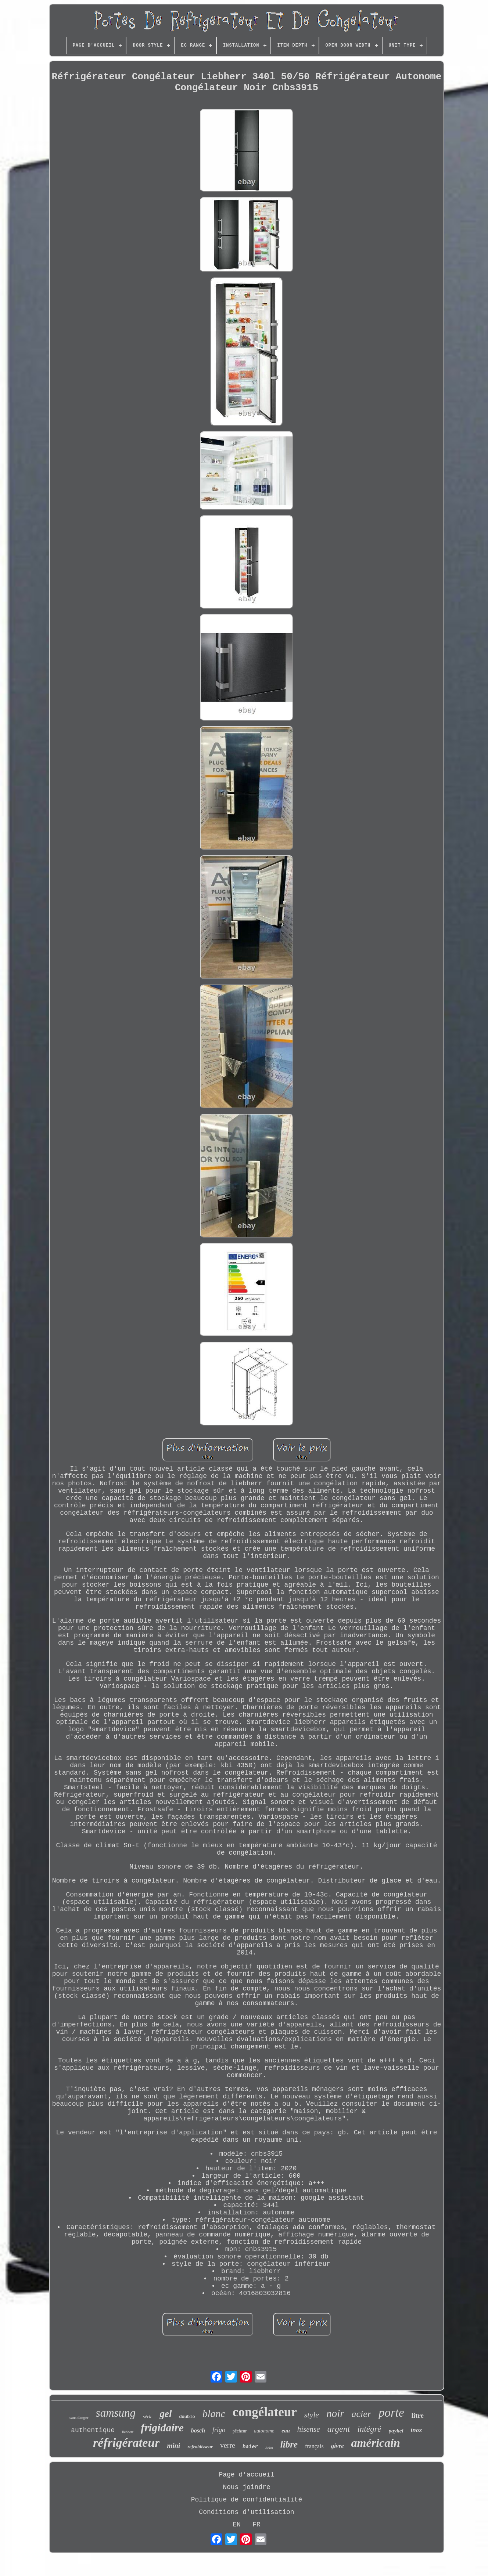 The width and height of the screenshot is (488, 2576). Describe the element at coordinates (361, 2414) in the screenshot. I see `acier` at that location.